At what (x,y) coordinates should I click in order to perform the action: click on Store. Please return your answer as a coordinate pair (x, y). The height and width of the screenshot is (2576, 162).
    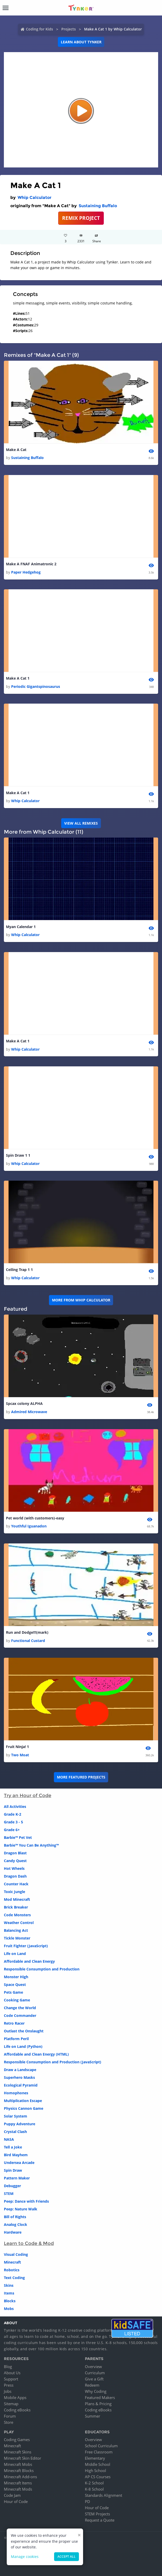
    Looking at the image, I should click on (8, 2422).